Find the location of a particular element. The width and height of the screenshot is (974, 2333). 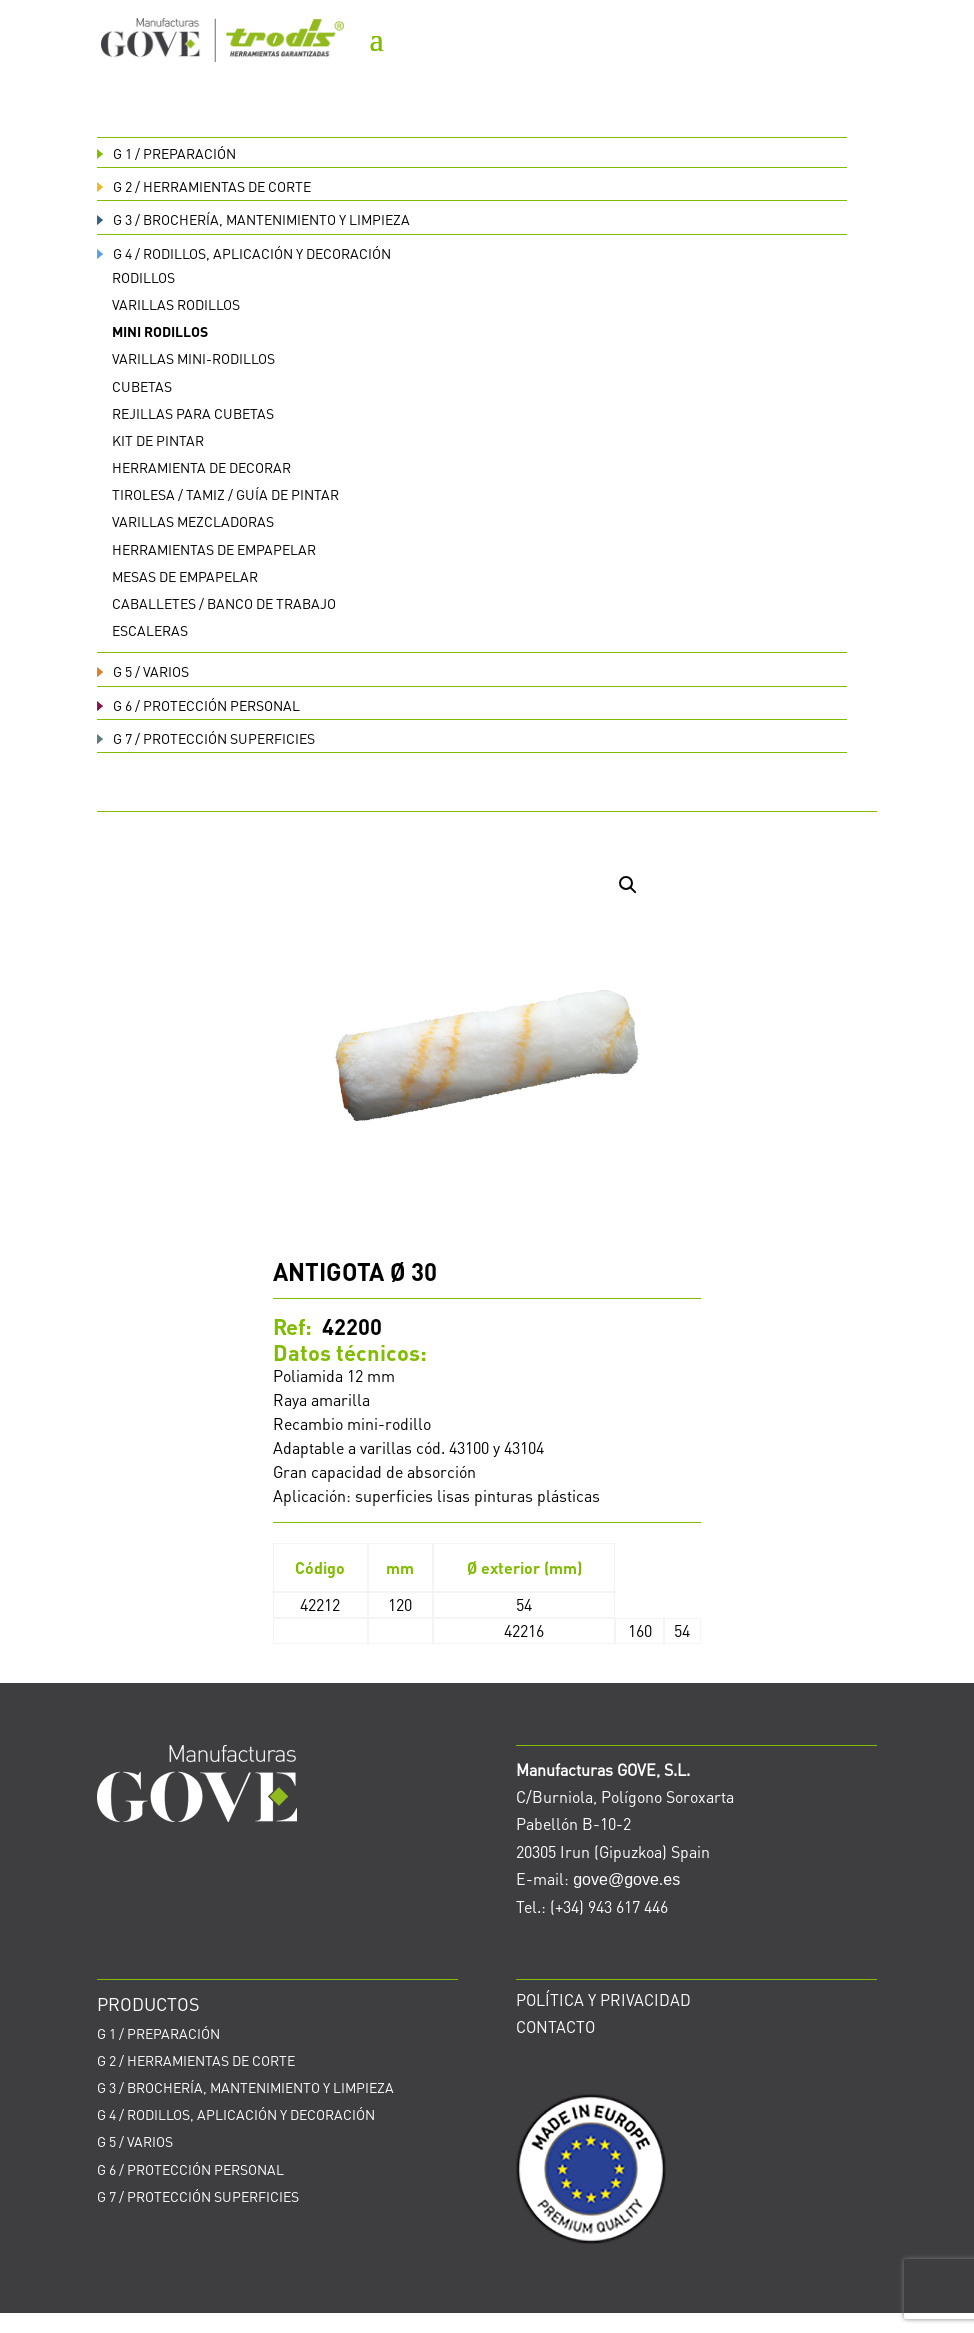

CONTACTO is located at coordinates (555, 2026).